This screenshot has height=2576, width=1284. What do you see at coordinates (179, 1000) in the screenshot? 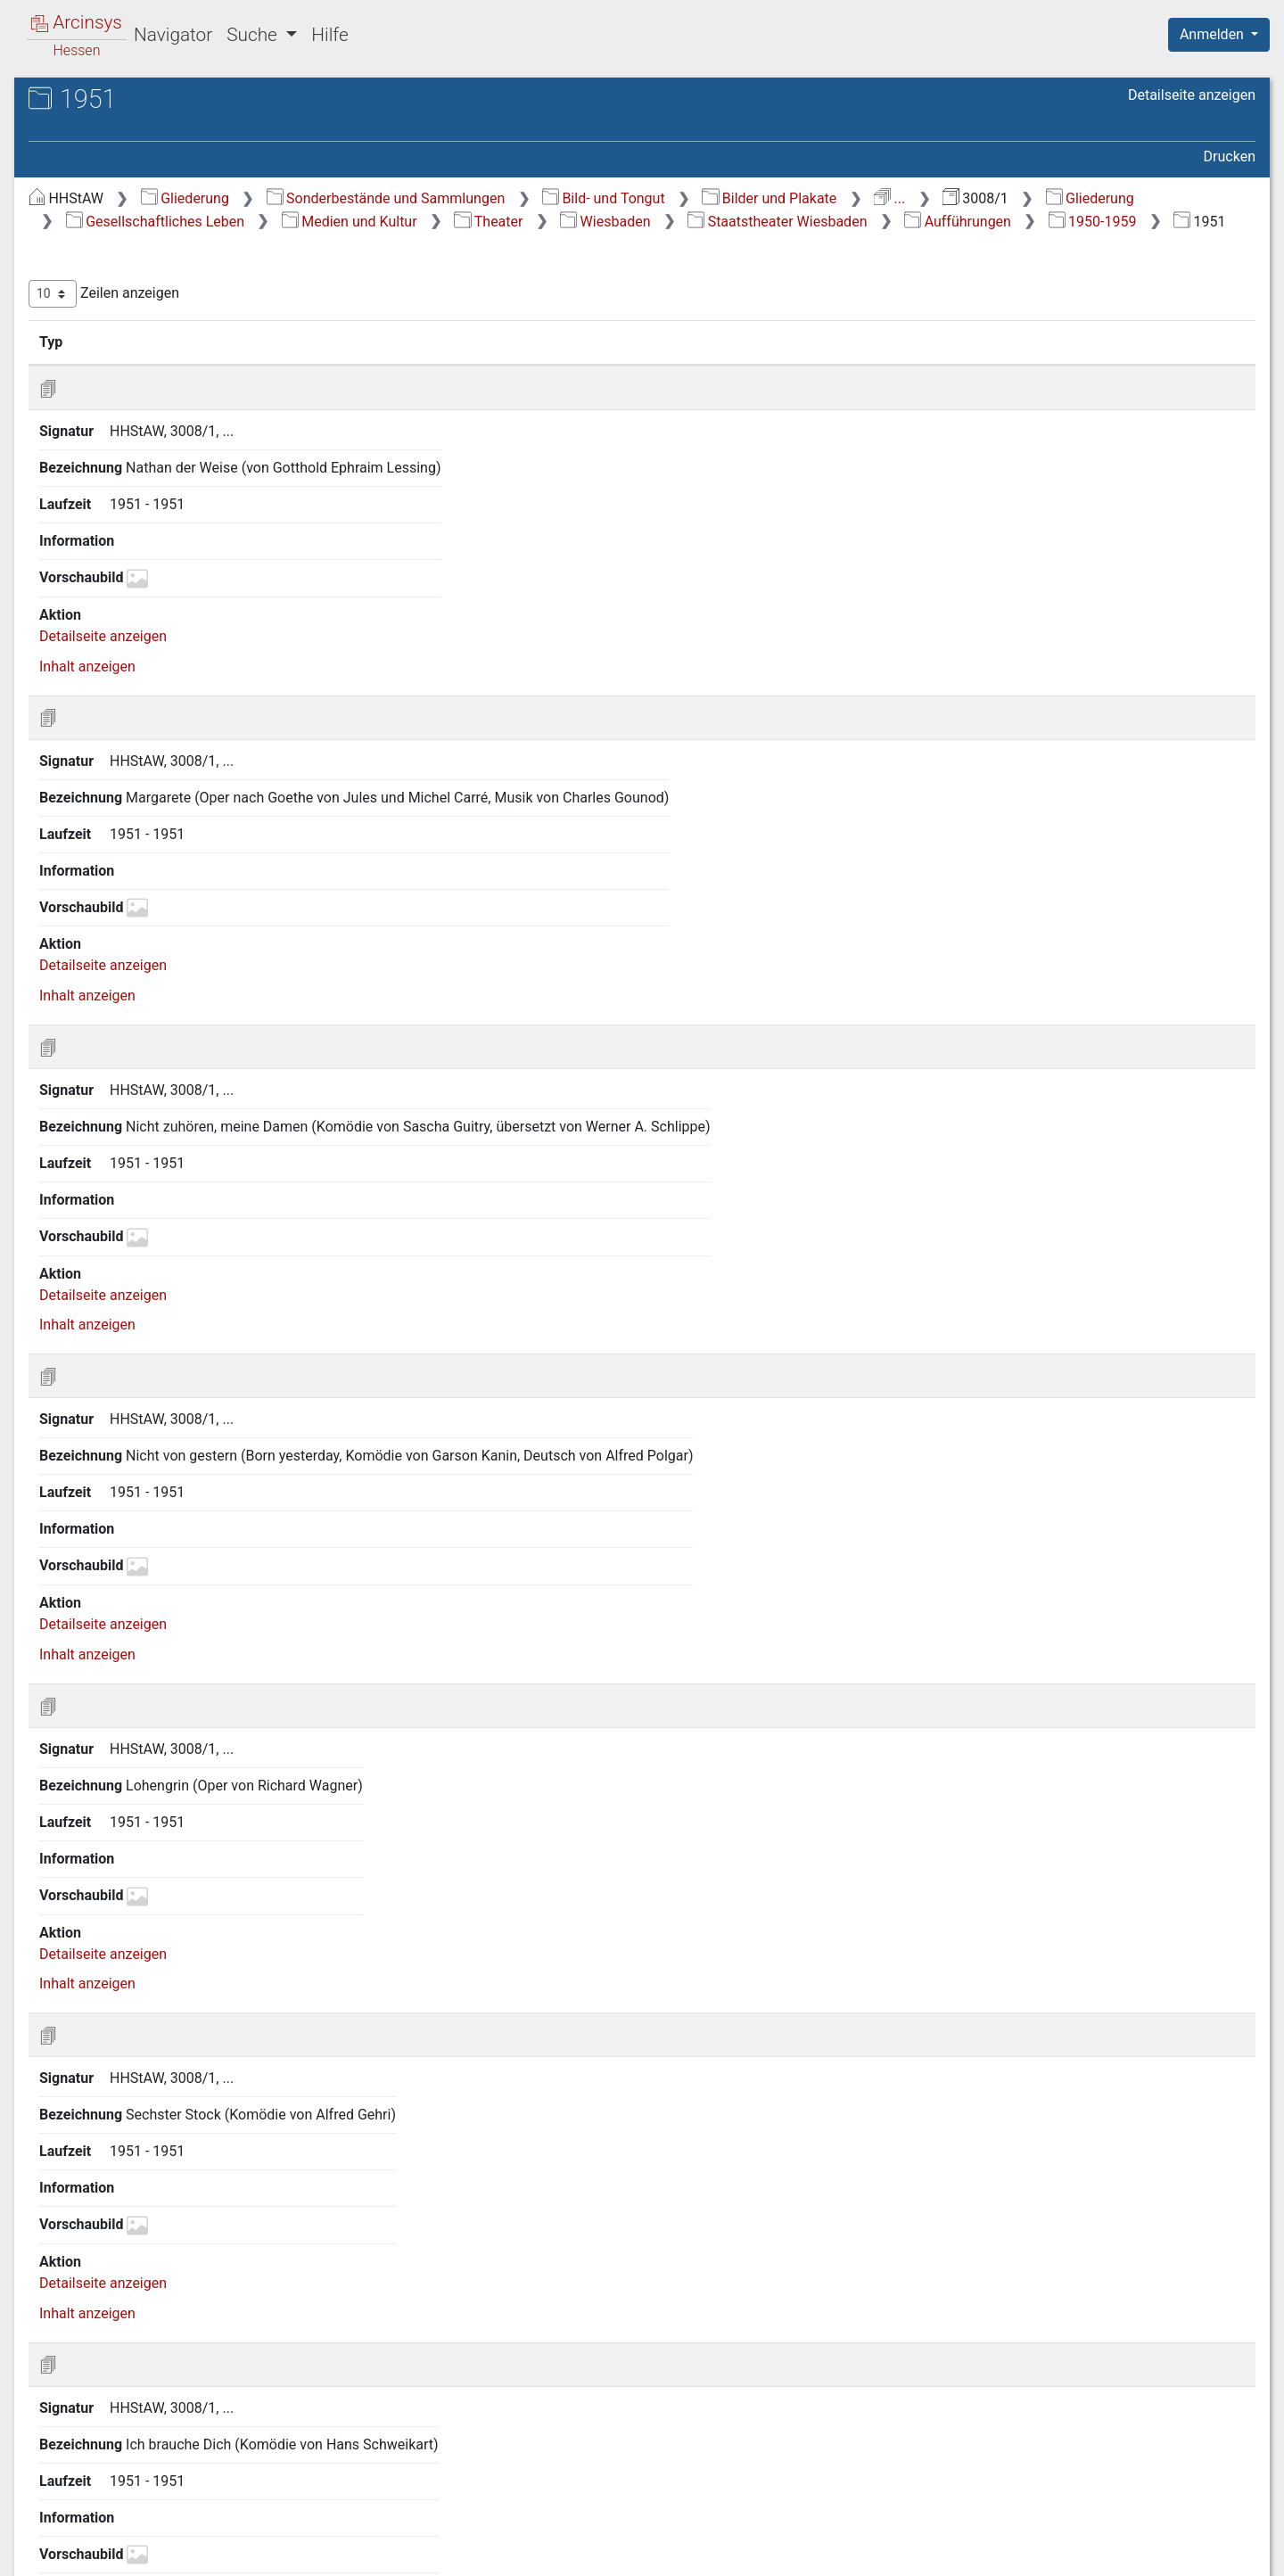
I see `2.2.6.10 1.7 Aufführungen [treeitem]` at bounding box center [179, 1000].